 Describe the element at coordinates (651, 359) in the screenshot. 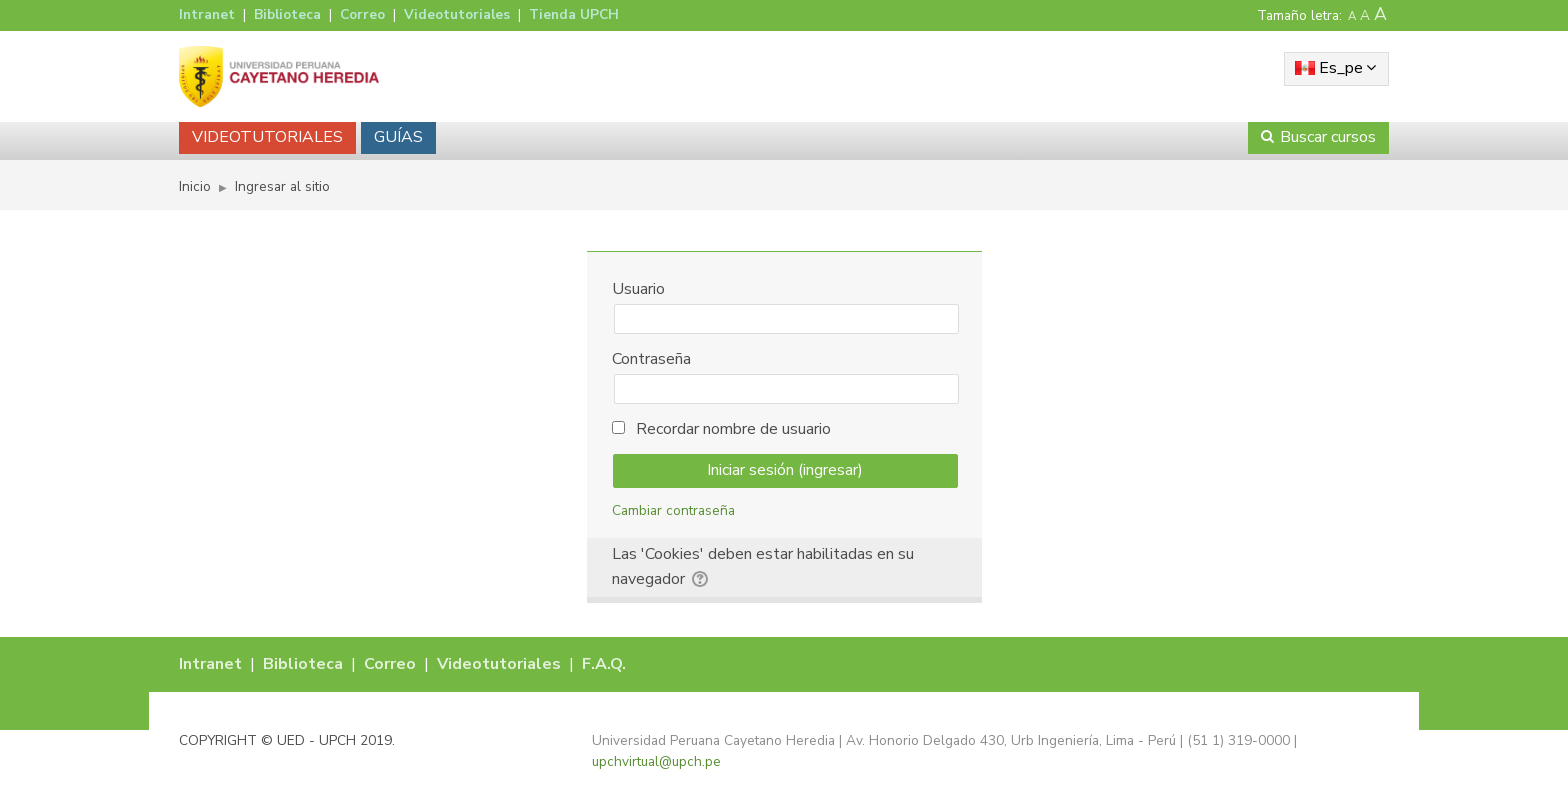

I see `Contraseña` at that location.